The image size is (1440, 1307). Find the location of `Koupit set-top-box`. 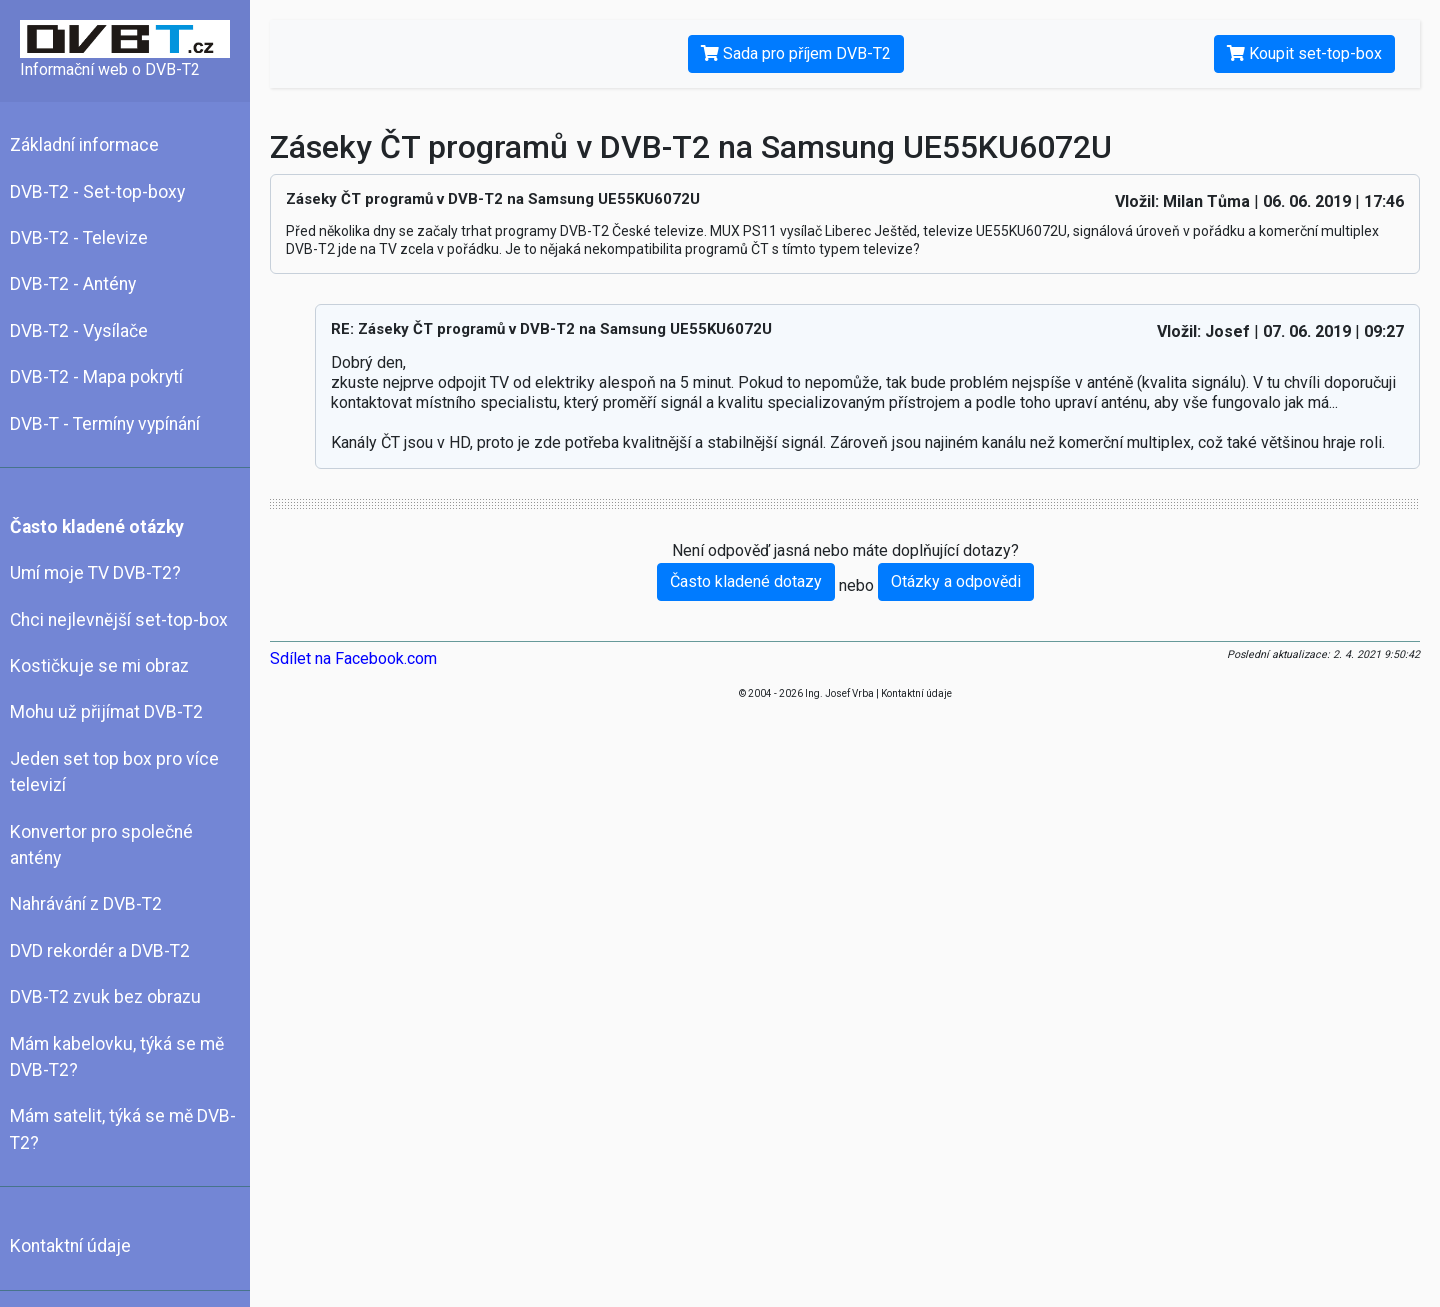

Koupit set-top-box is located at coordinates (1304, 53).